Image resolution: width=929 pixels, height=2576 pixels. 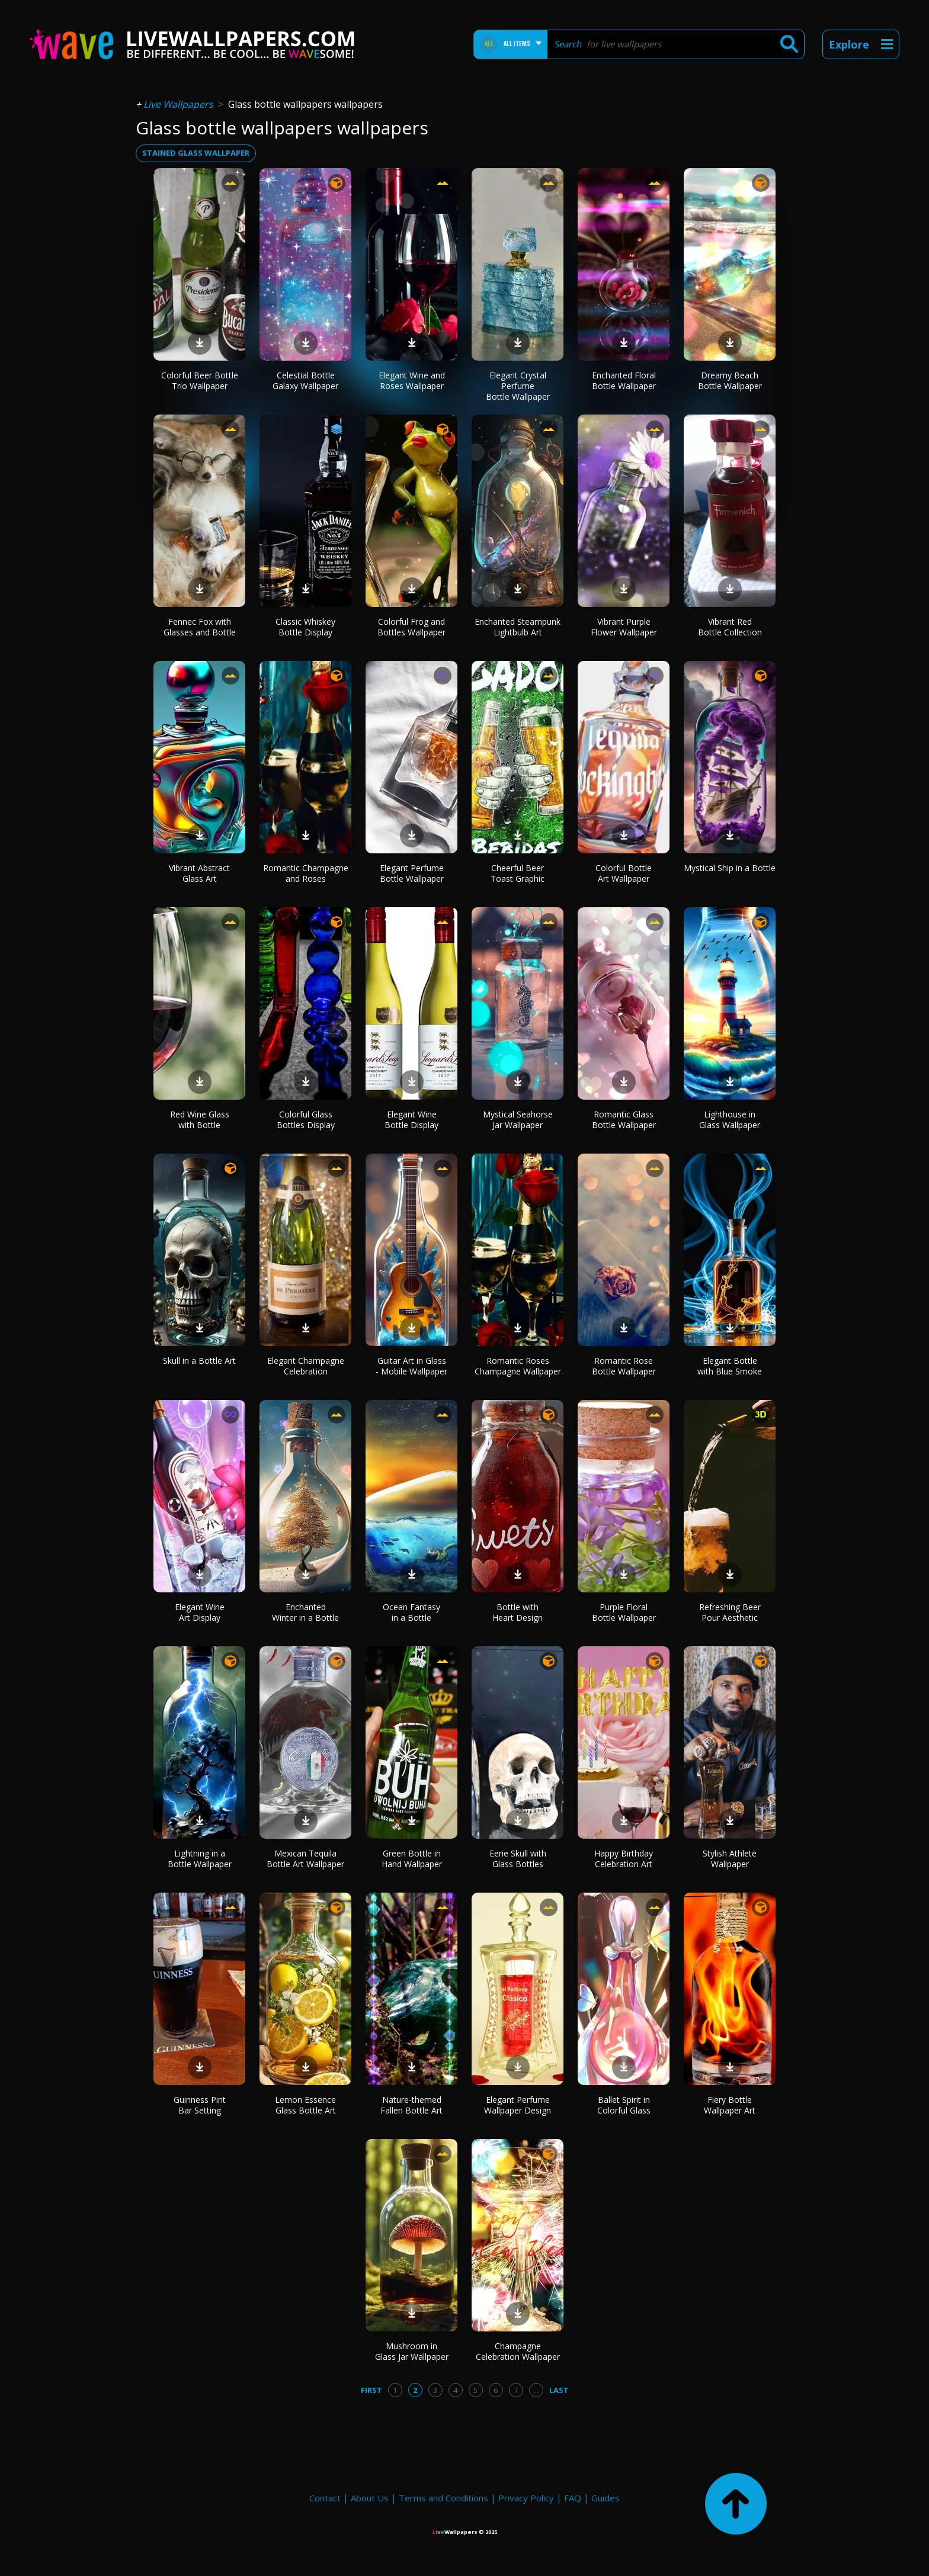 I want to click on Guinness Pint Bar Setting, so click(x=200, y=2105).